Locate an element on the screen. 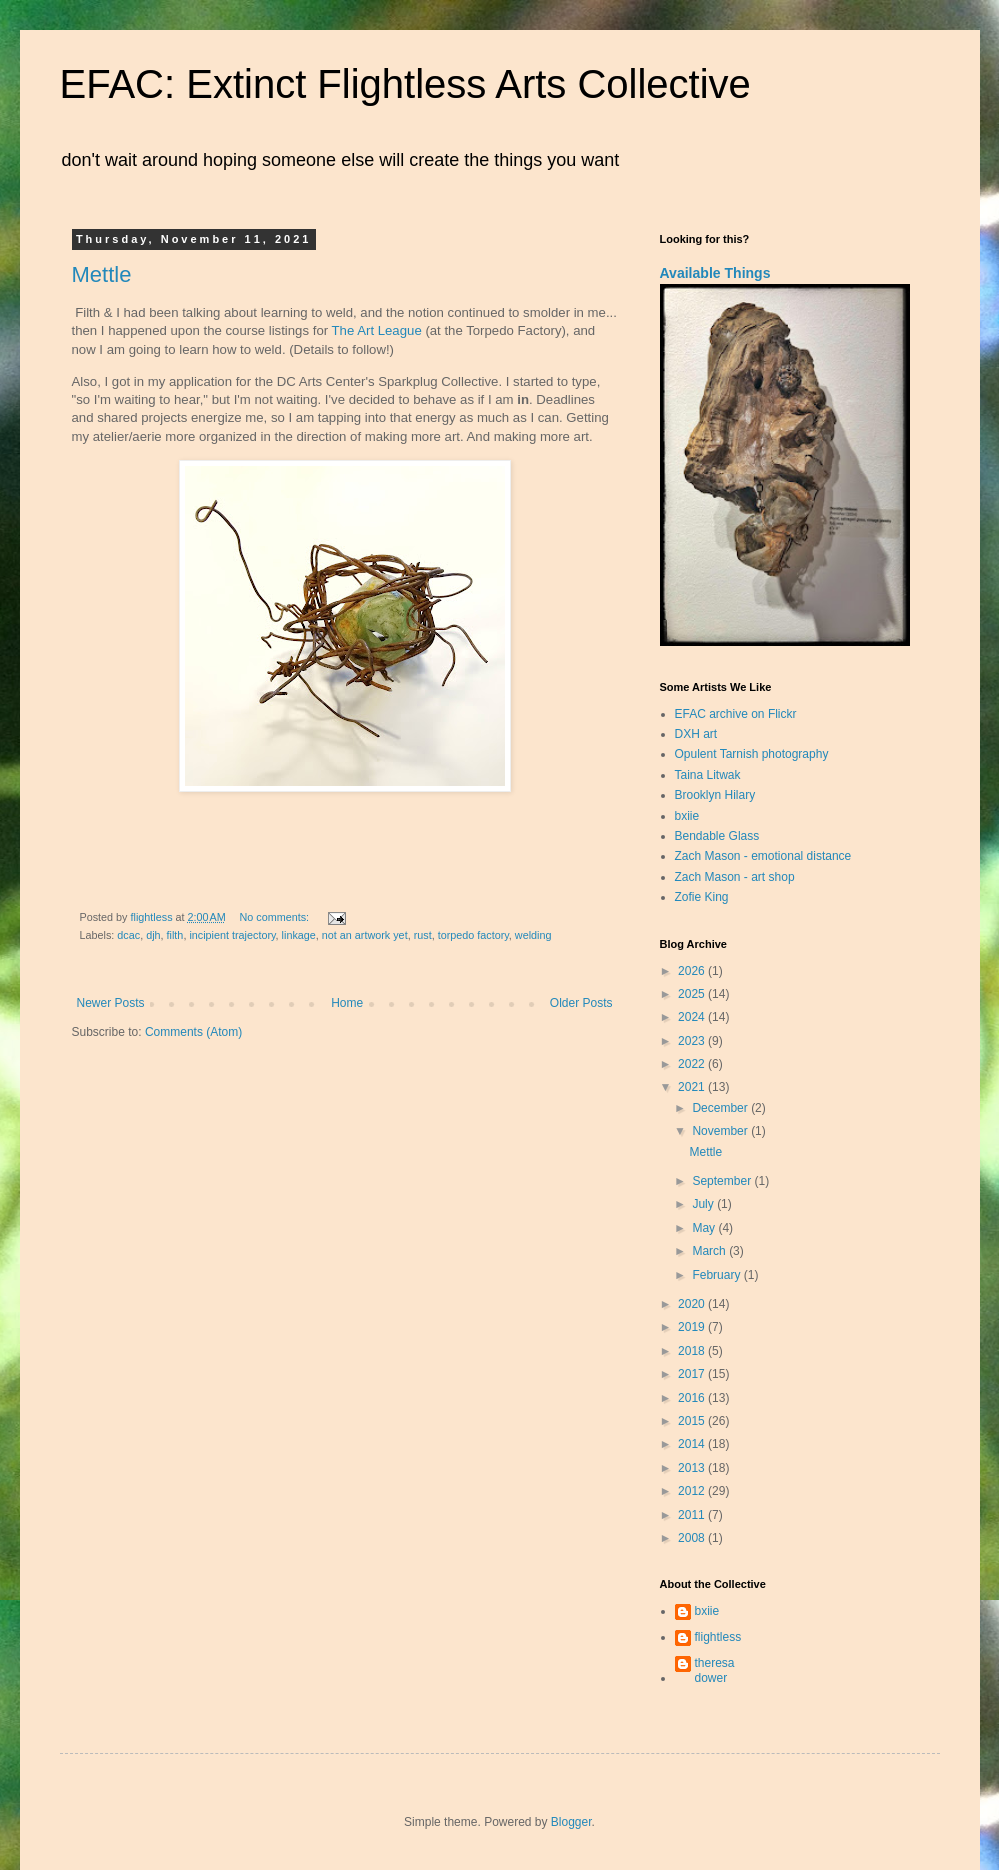 The image size is (999, 1870). July is located at coordinates (704, 1204).